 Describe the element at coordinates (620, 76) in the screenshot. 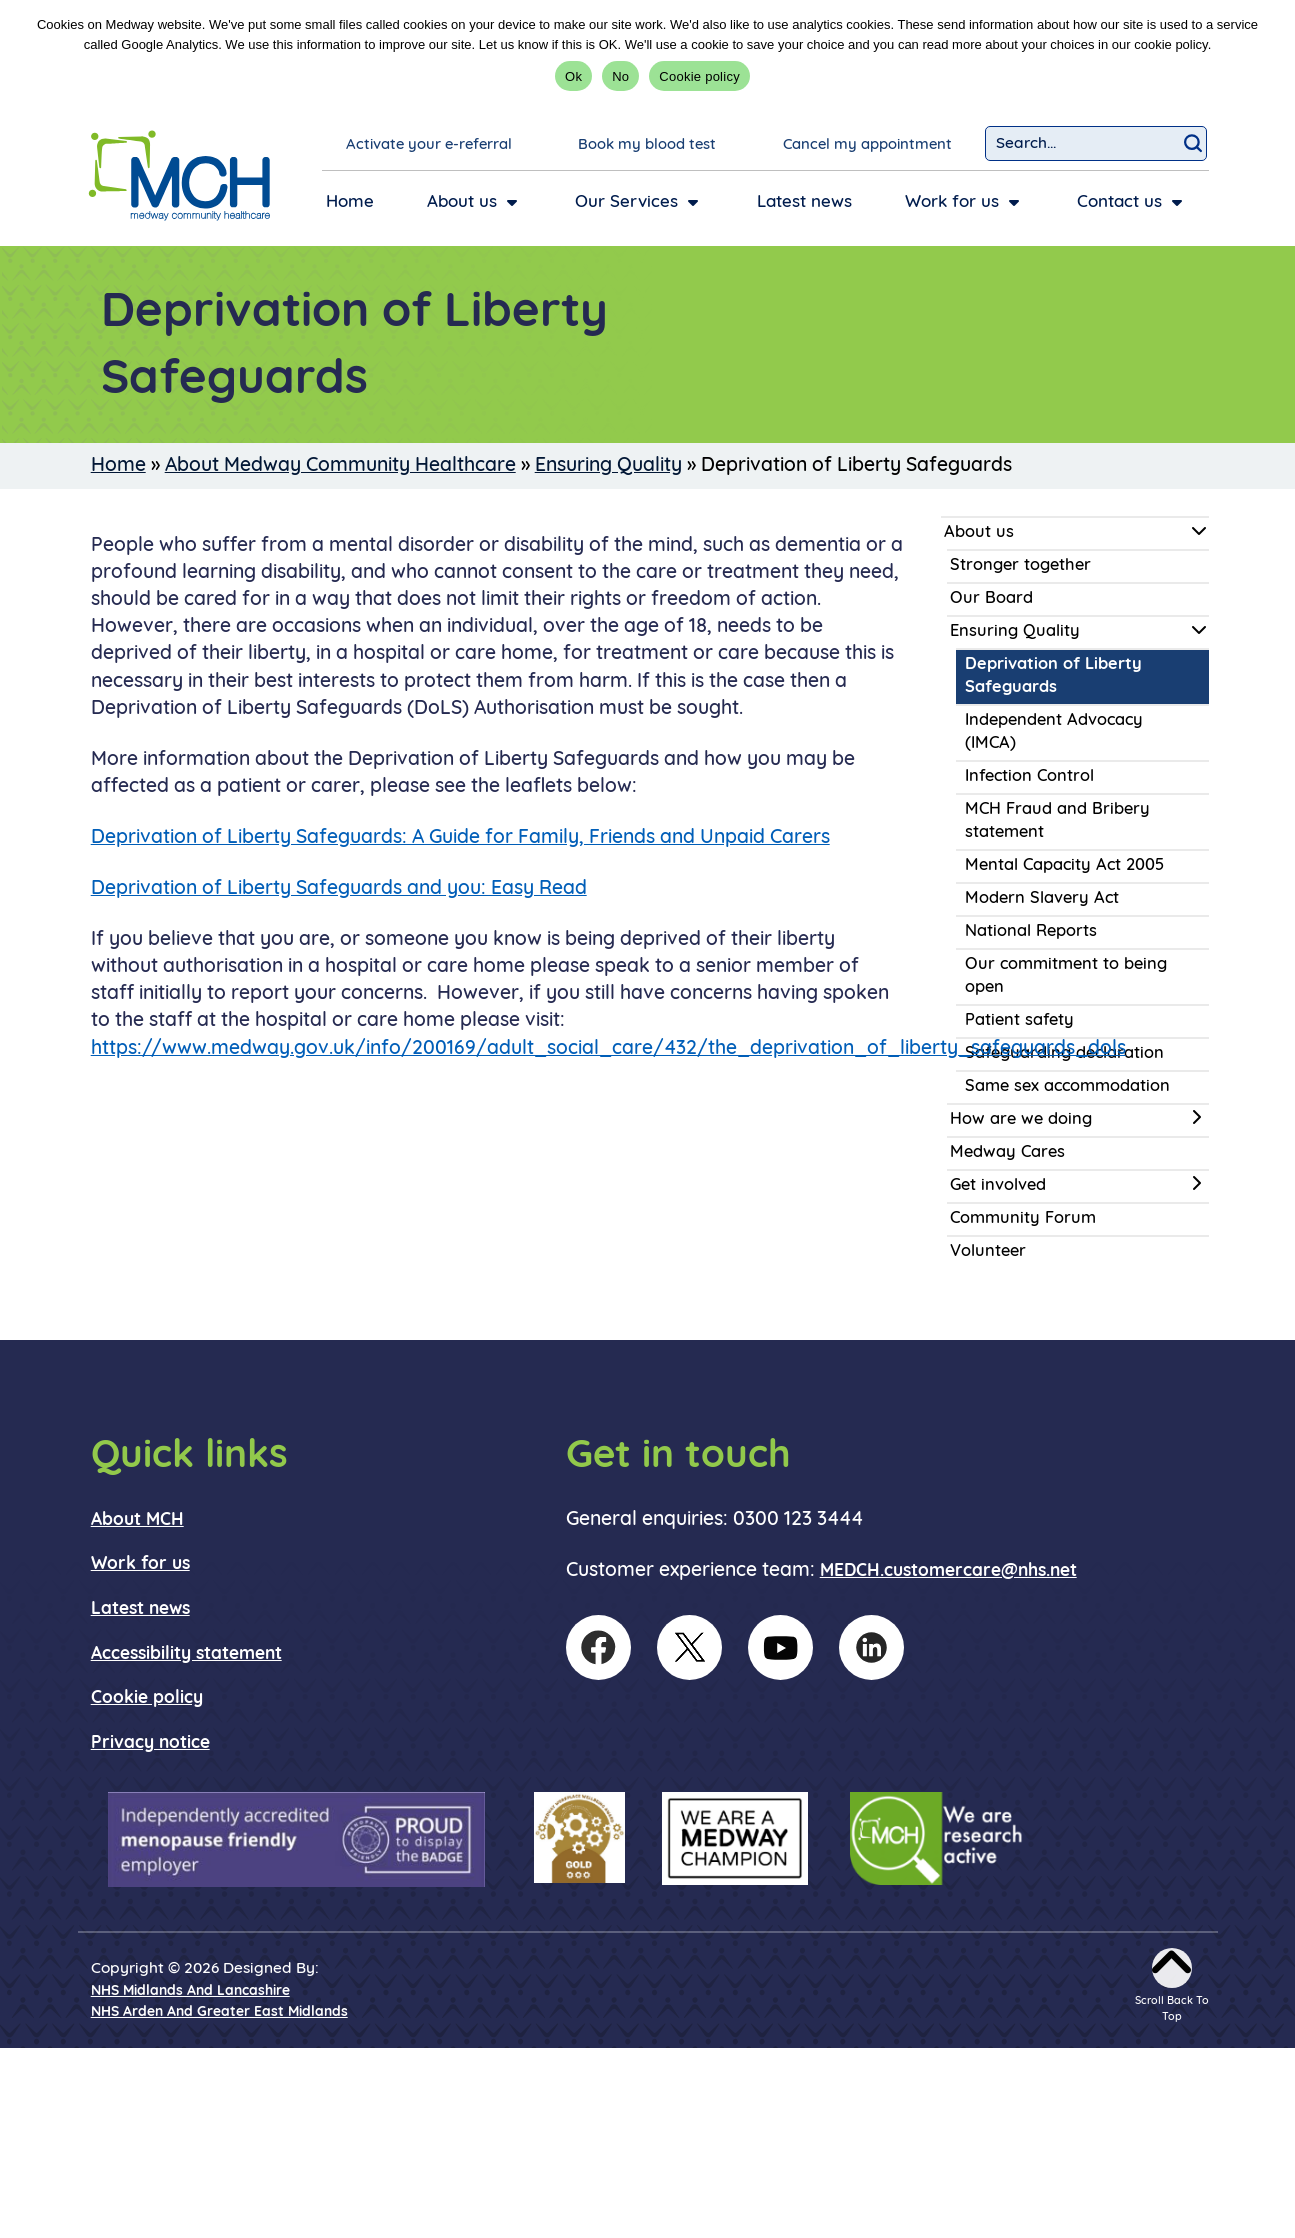

I see `No` at that location.